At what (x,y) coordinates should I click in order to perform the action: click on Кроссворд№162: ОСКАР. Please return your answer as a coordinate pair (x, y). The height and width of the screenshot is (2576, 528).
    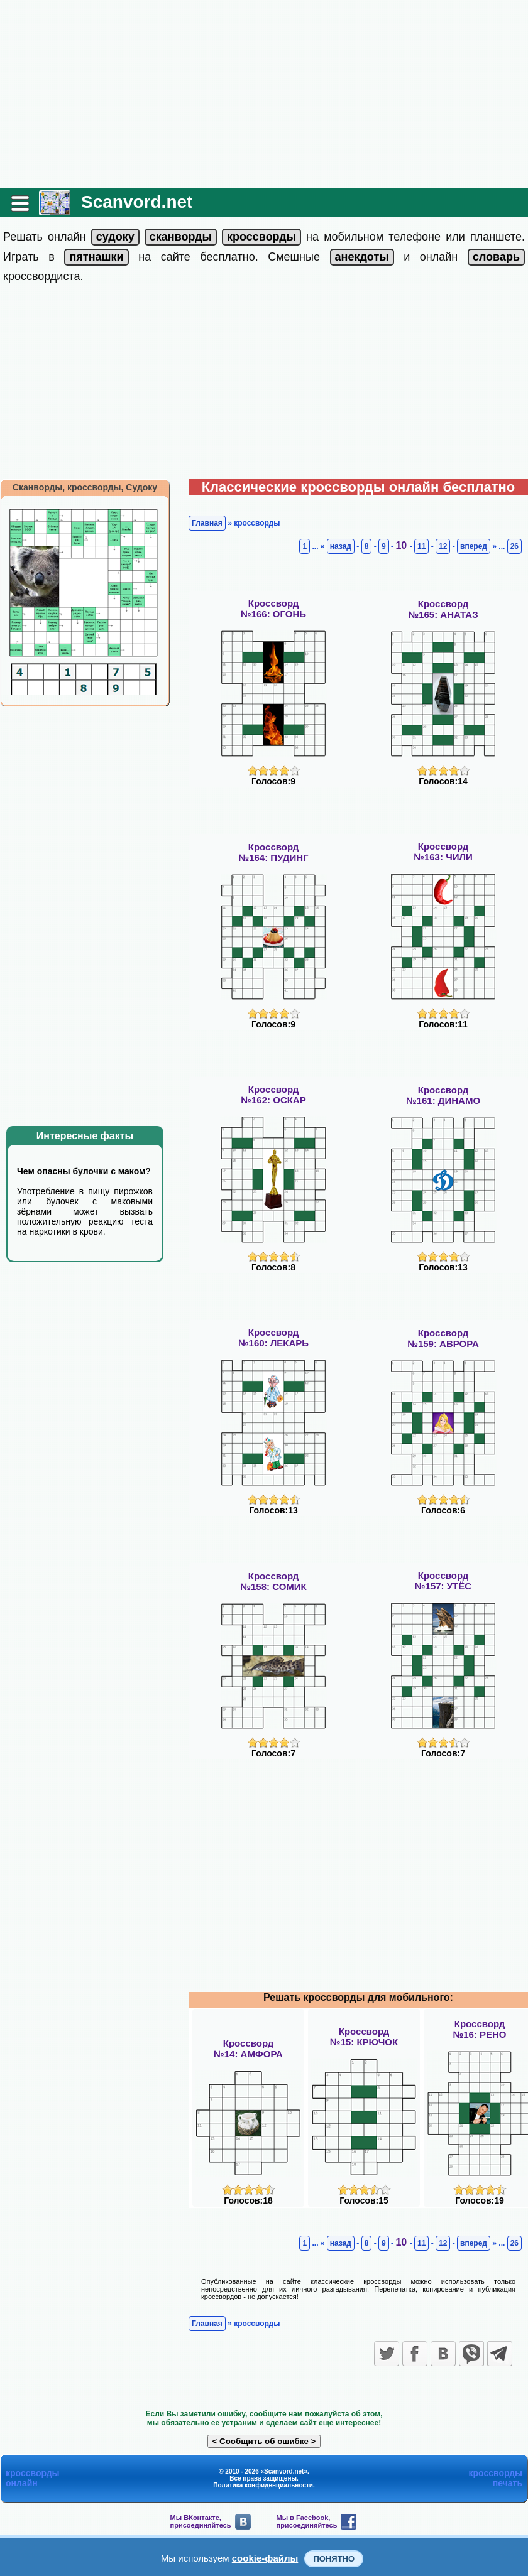
    Looking at the image, I should click on (273, 1094).